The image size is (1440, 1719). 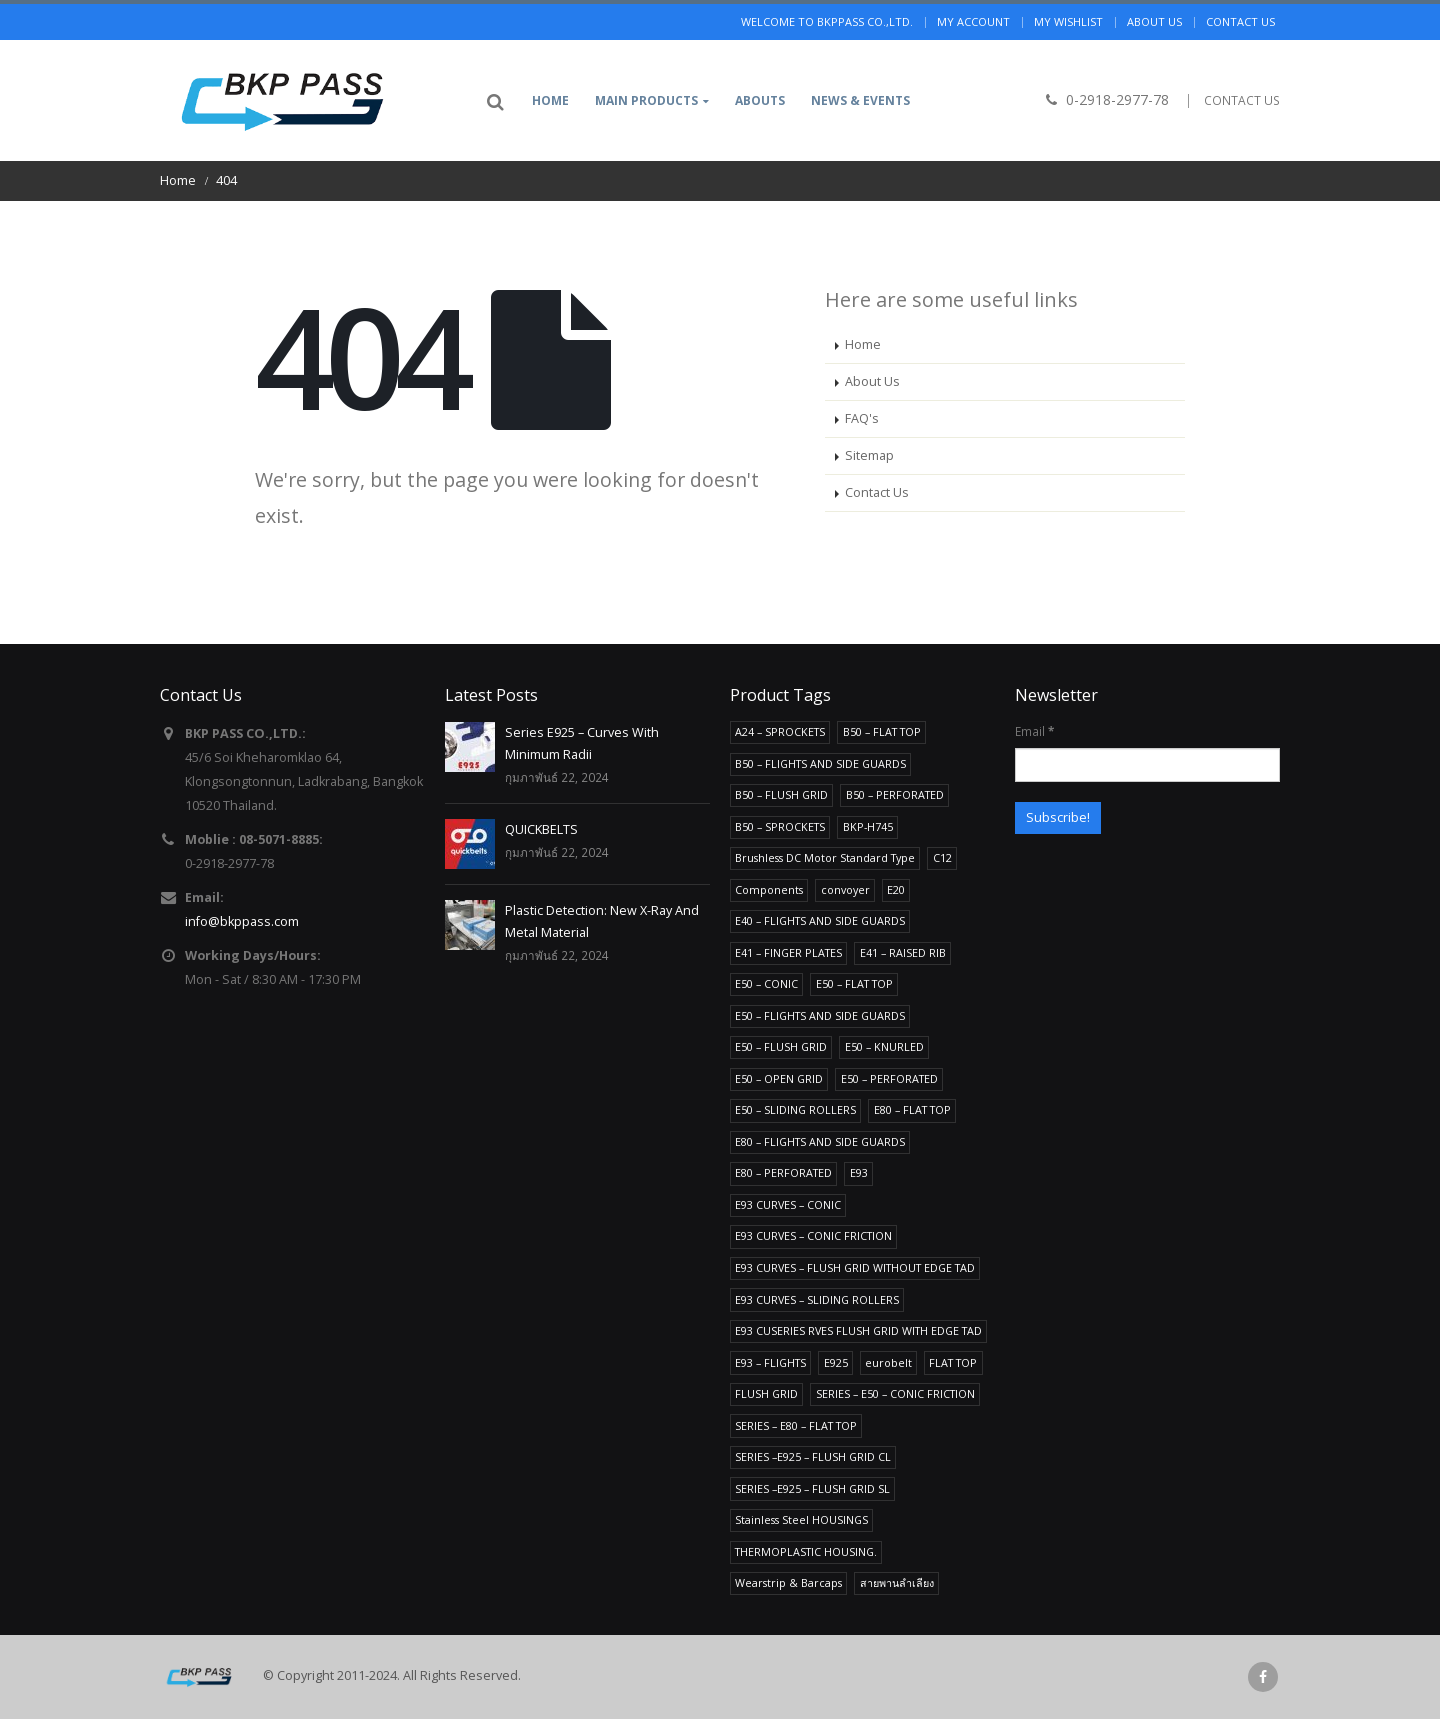 What do you see at coordinates (795, 1109) in the screenshot?
I see `E50 – SLIDING ROLLERS` at bounding box center [795, 1109].